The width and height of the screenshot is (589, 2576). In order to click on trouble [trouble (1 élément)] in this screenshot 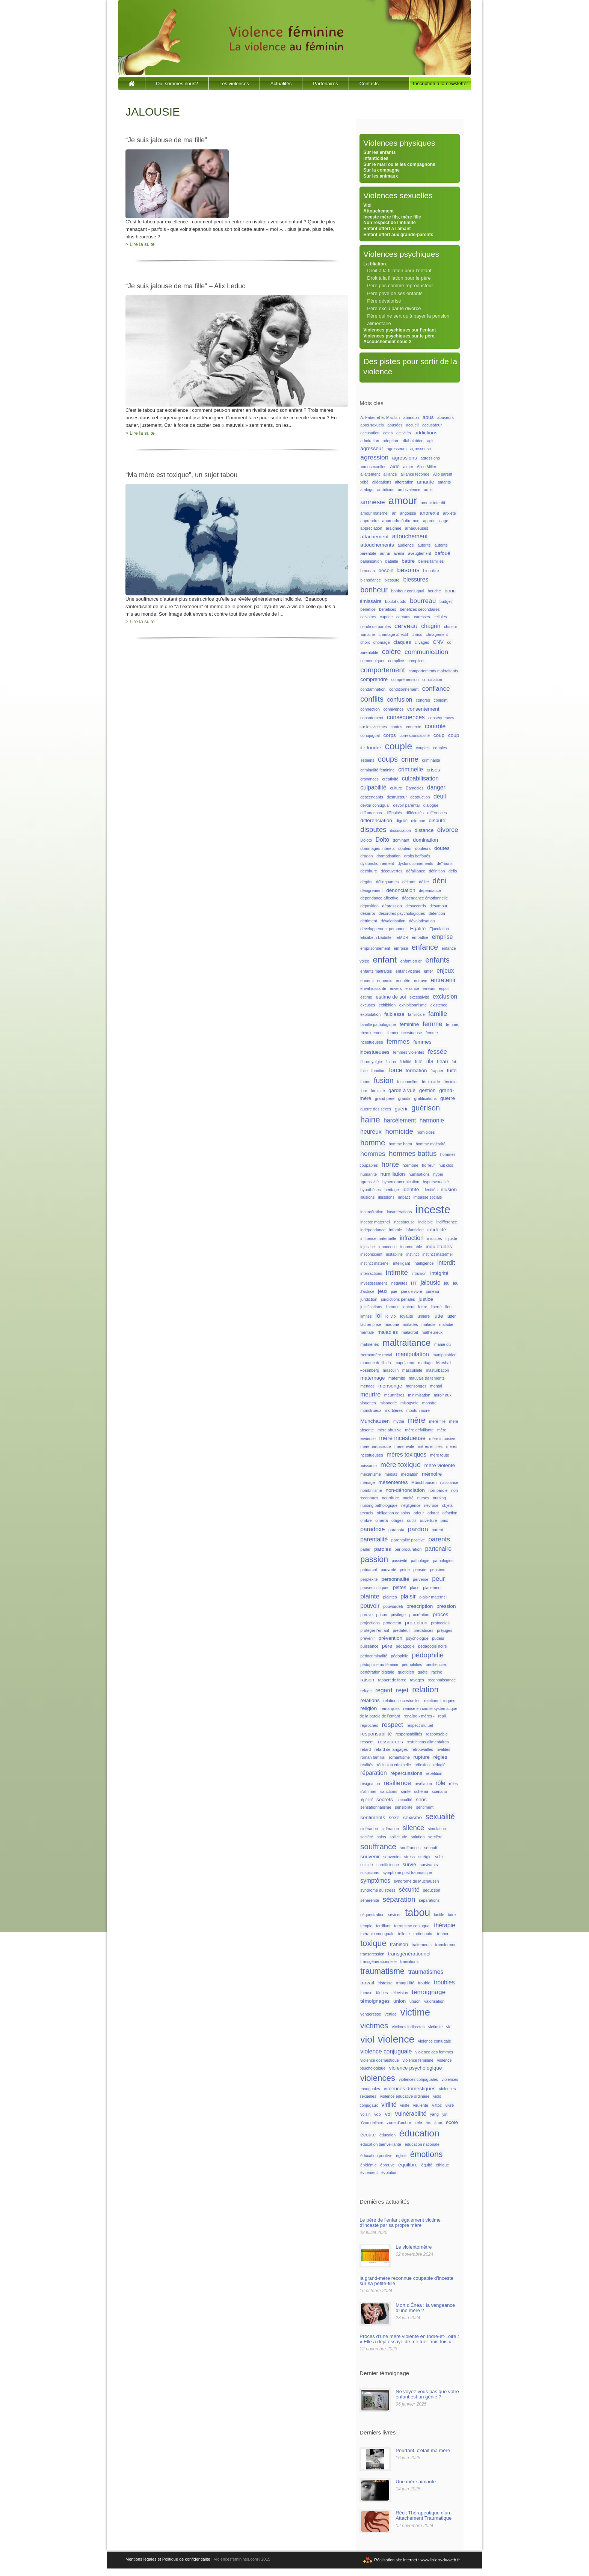, I will do `click(424, 1983)`.